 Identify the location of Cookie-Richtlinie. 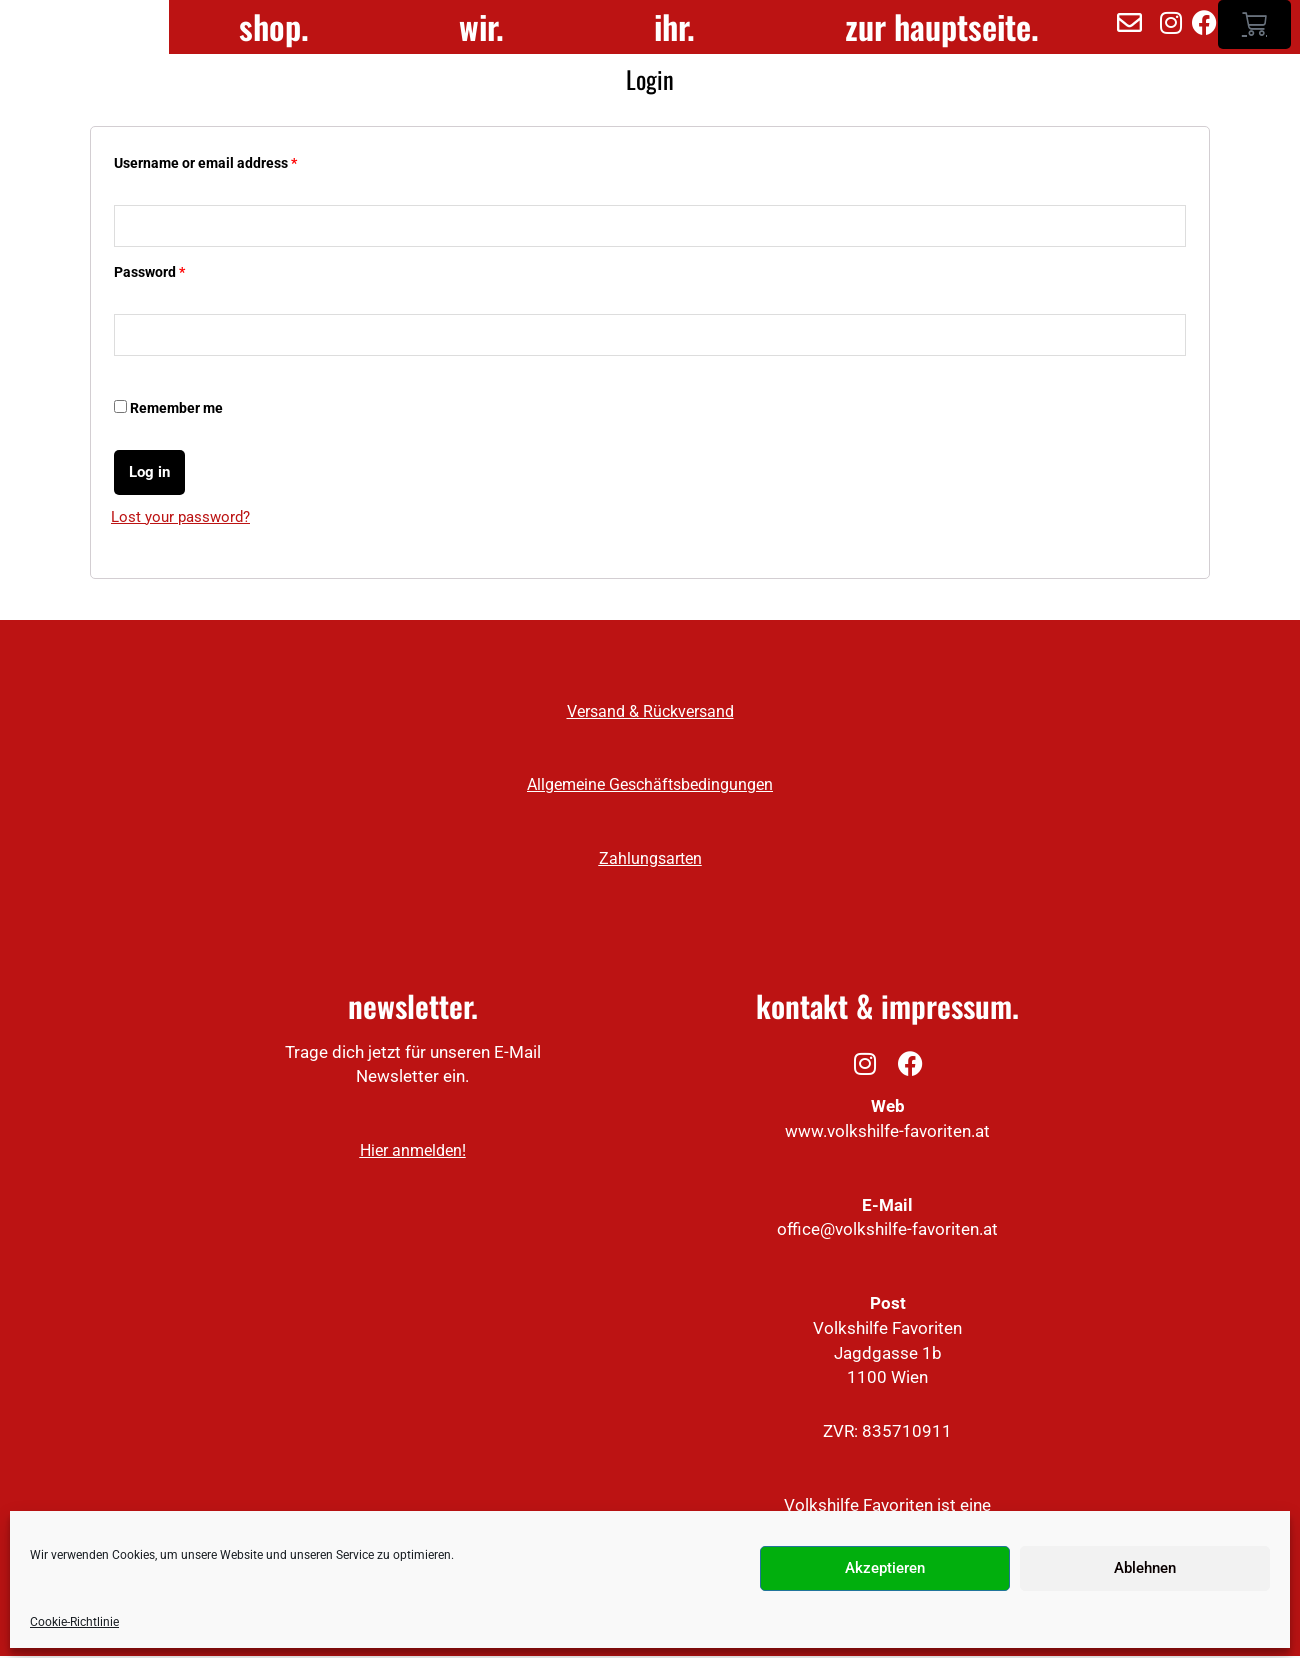
(74, 1622).